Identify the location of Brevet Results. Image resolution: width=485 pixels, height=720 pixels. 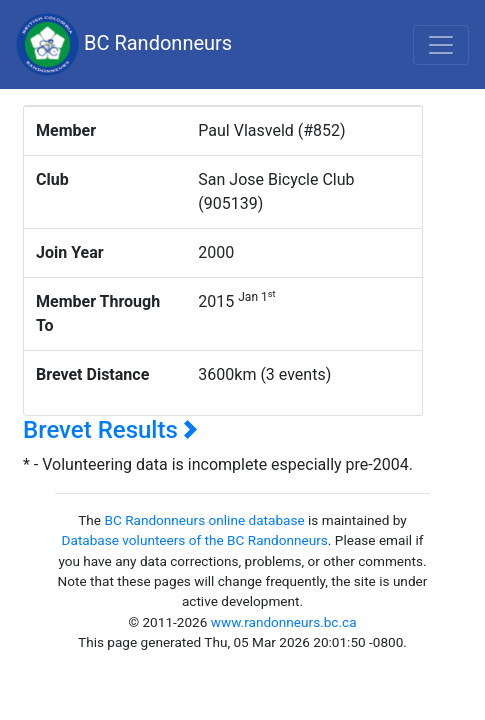
(110, 430).